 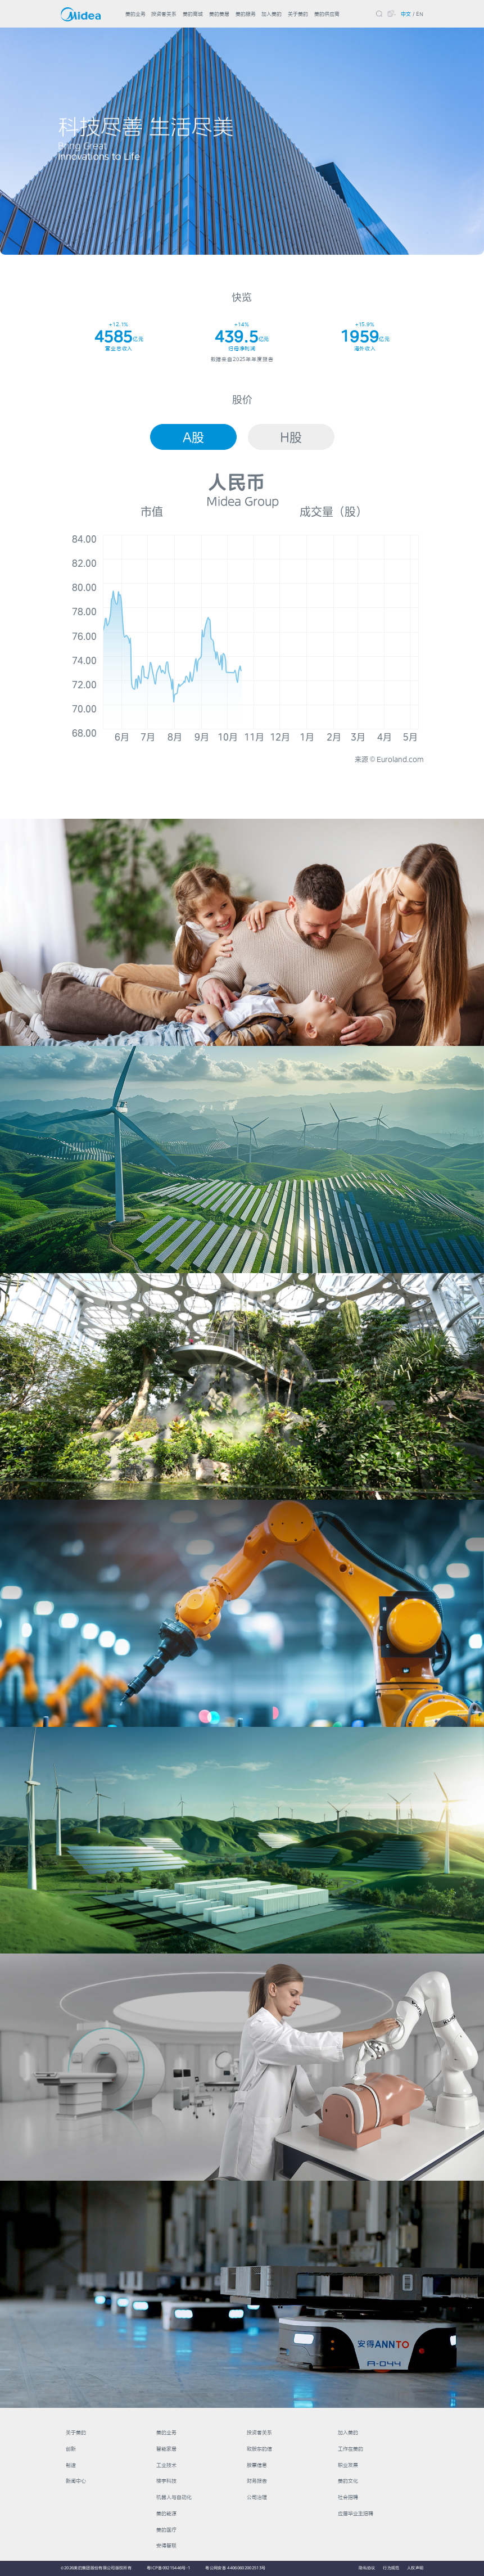 I want to click on 机器人与自动化, so click(x=174, y=2497).